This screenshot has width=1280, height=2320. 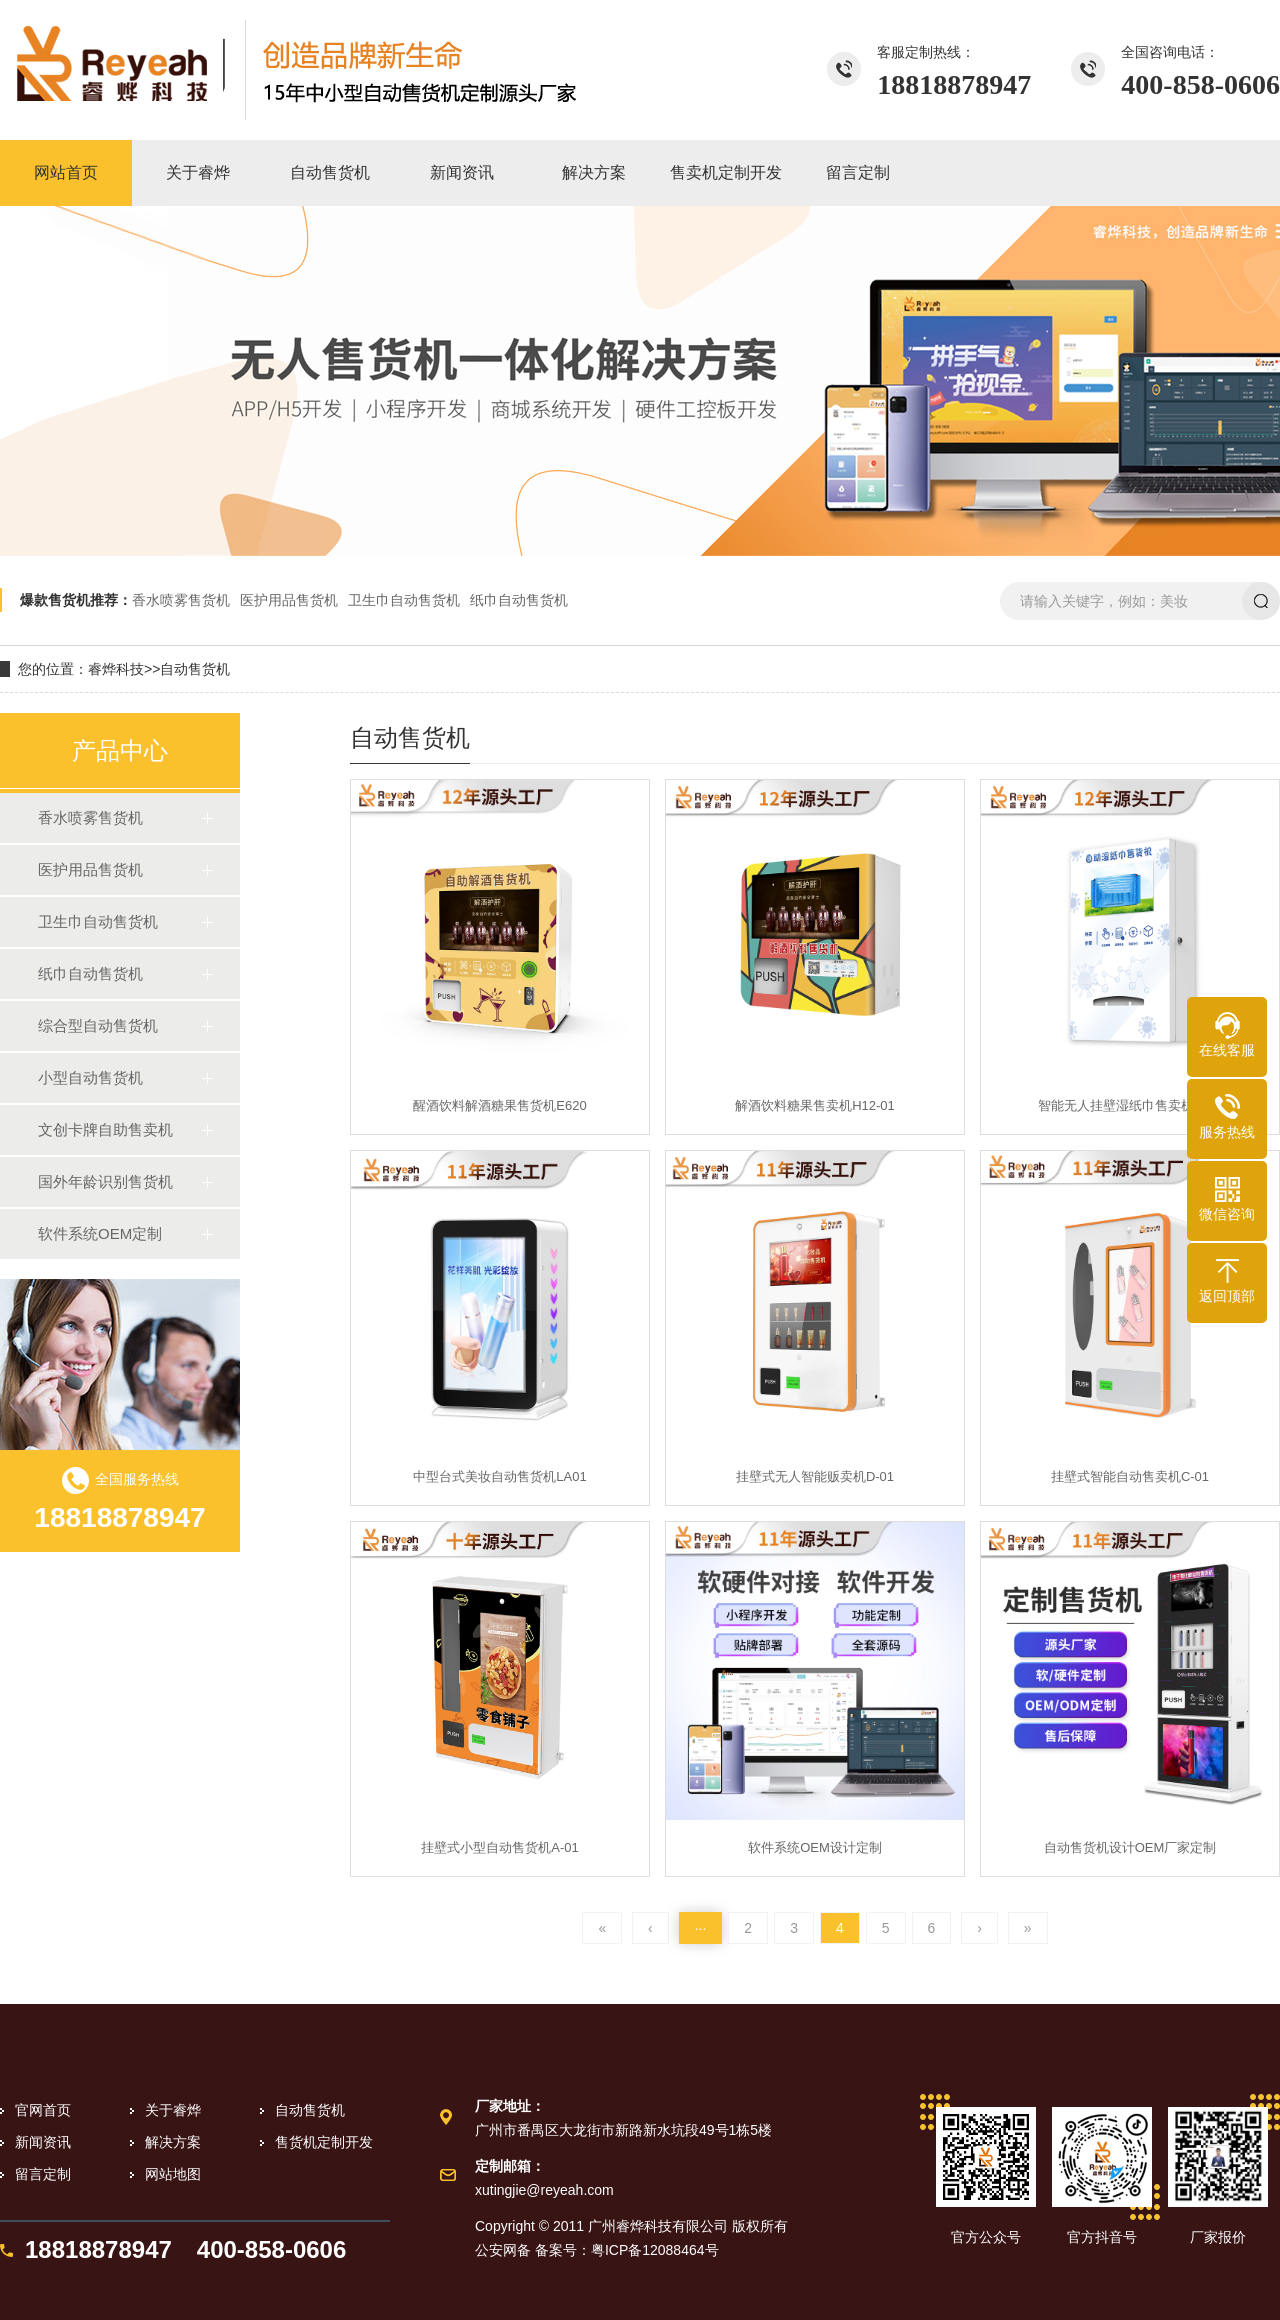 What do you see at coordinates (98, 1025) in the screenshot?
I see `综合型自动售货机` at bounding box center [98, 1025].